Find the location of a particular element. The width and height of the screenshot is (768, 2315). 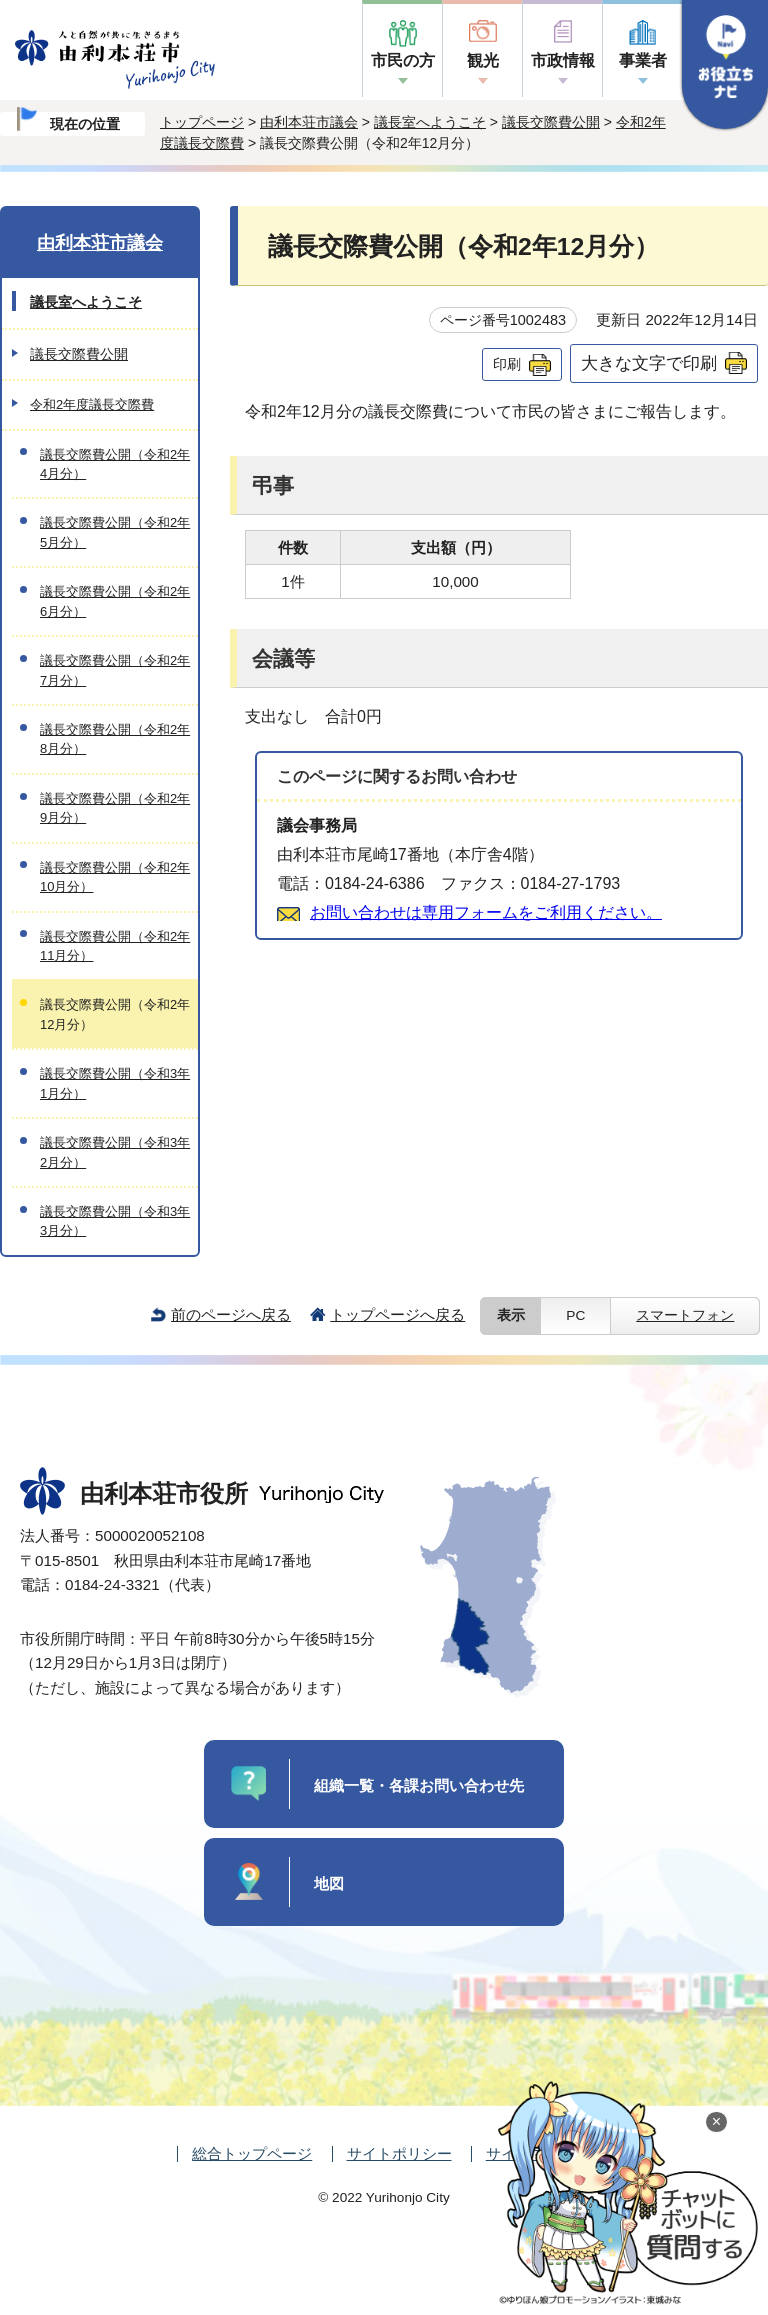

組織一覧・各課お問い合わせ先 is located at coordinates (419, 1785).